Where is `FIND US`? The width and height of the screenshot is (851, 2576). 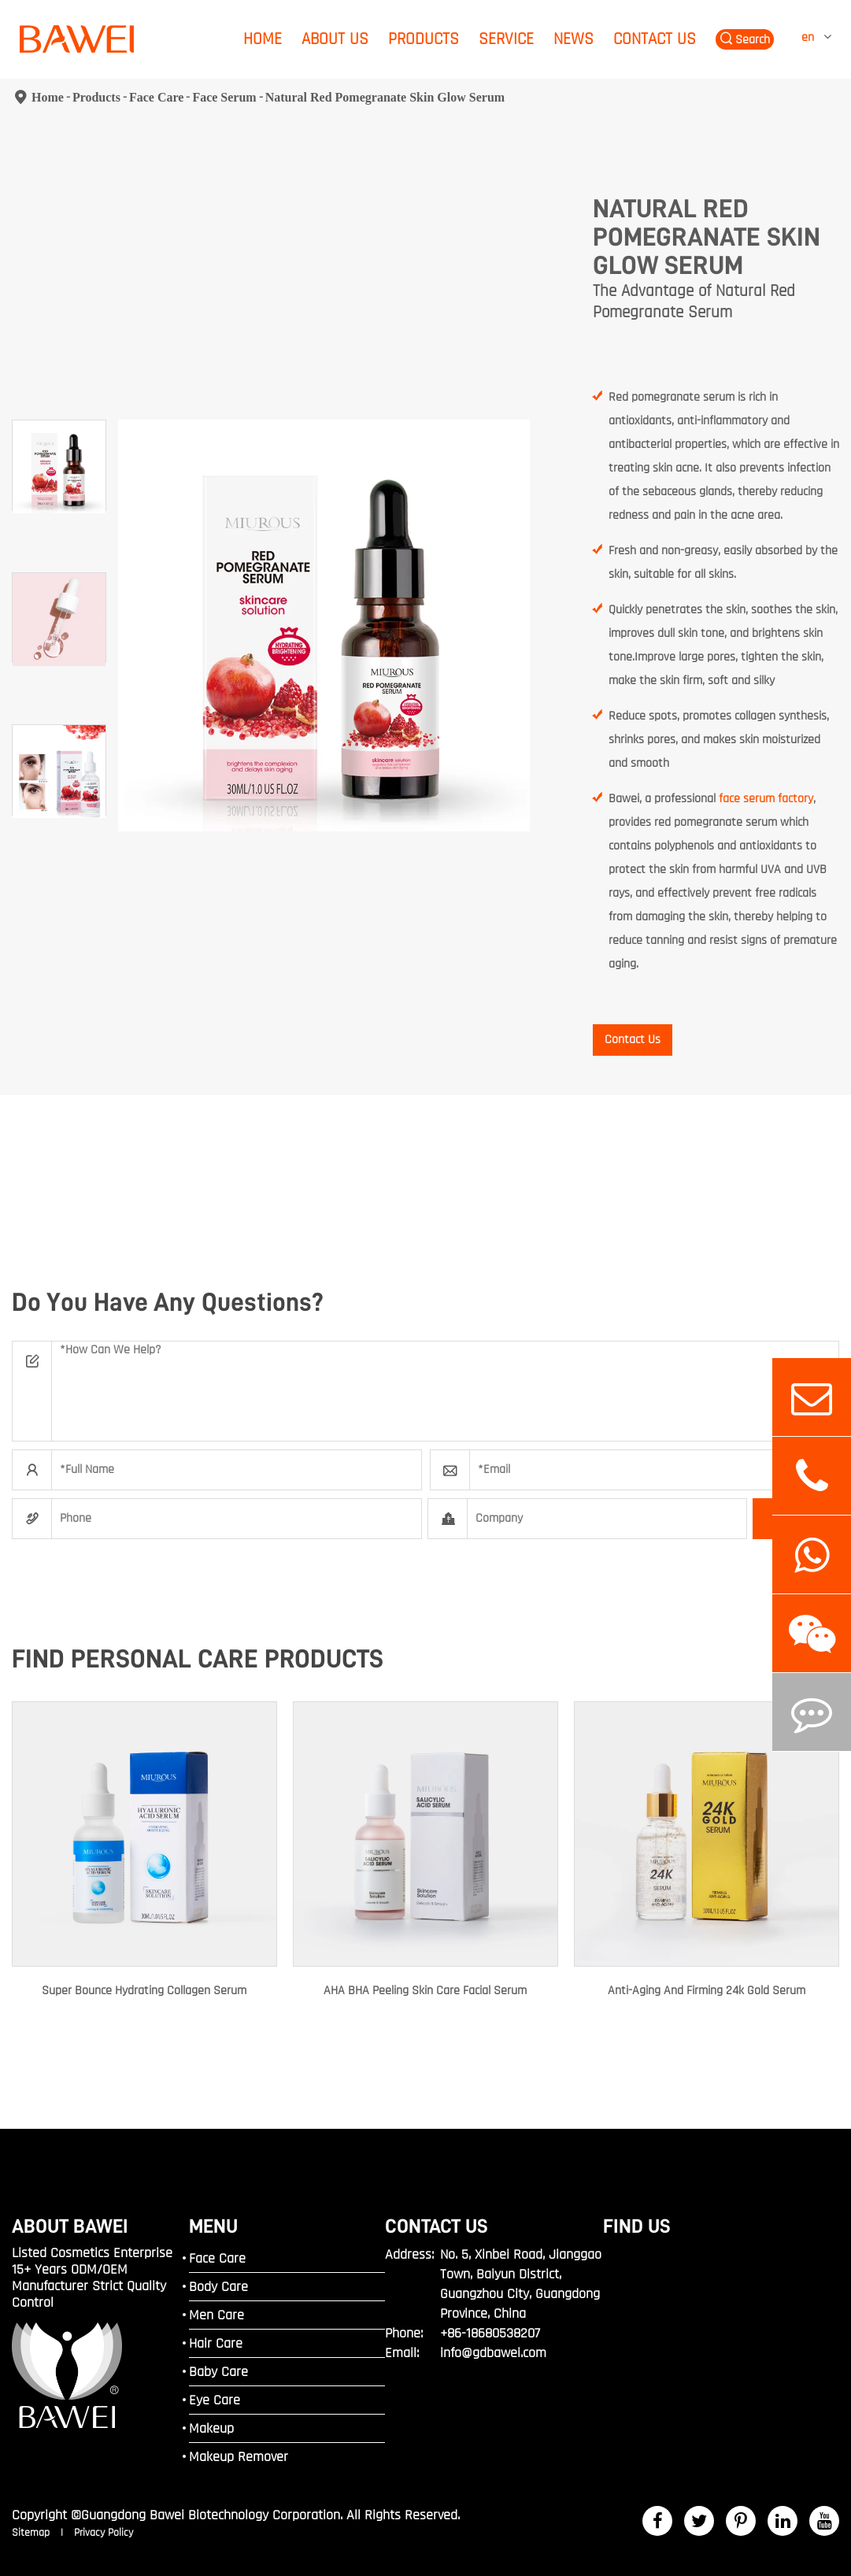
FIND US is located at coordinates (637, 2226).